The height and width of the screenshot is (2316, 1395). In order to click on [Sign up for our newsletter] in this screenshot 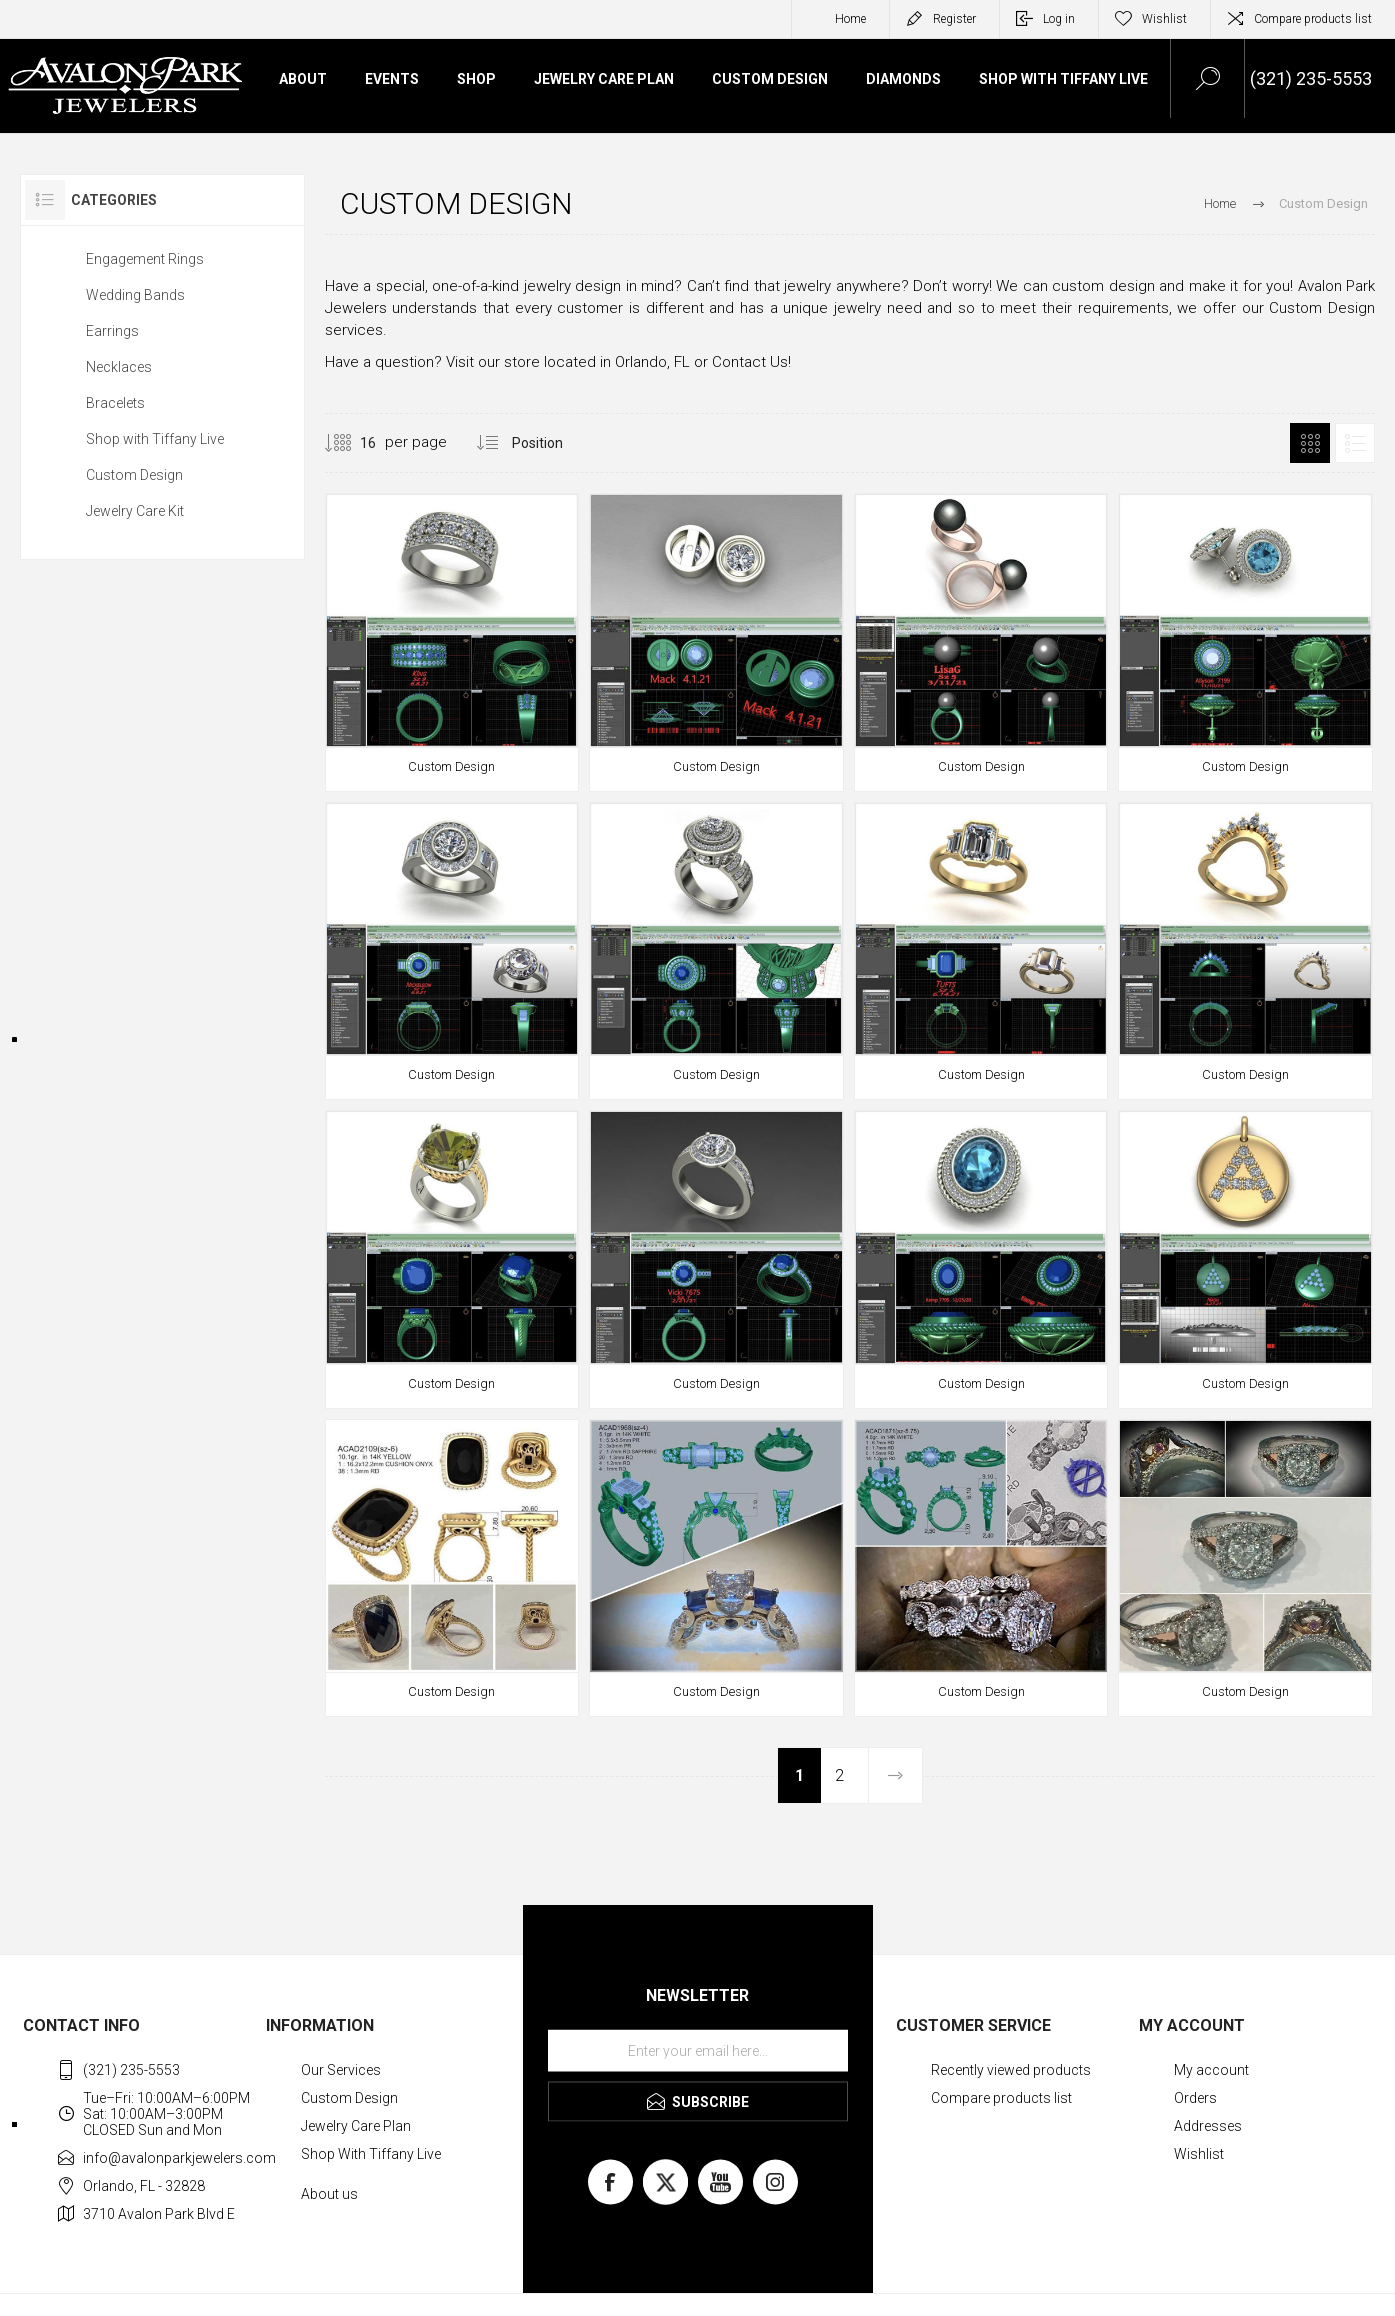, I will do `click(698, 2051)`.